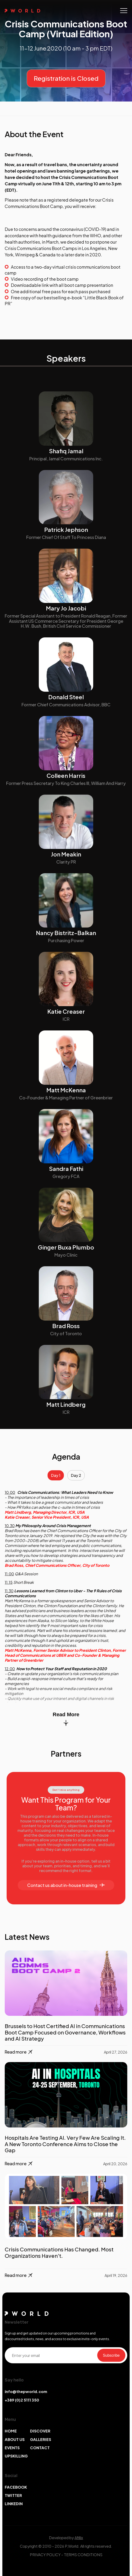 This screenshot has height=2576, width=132. I want to click on TWITTER, so click(13, 2495).